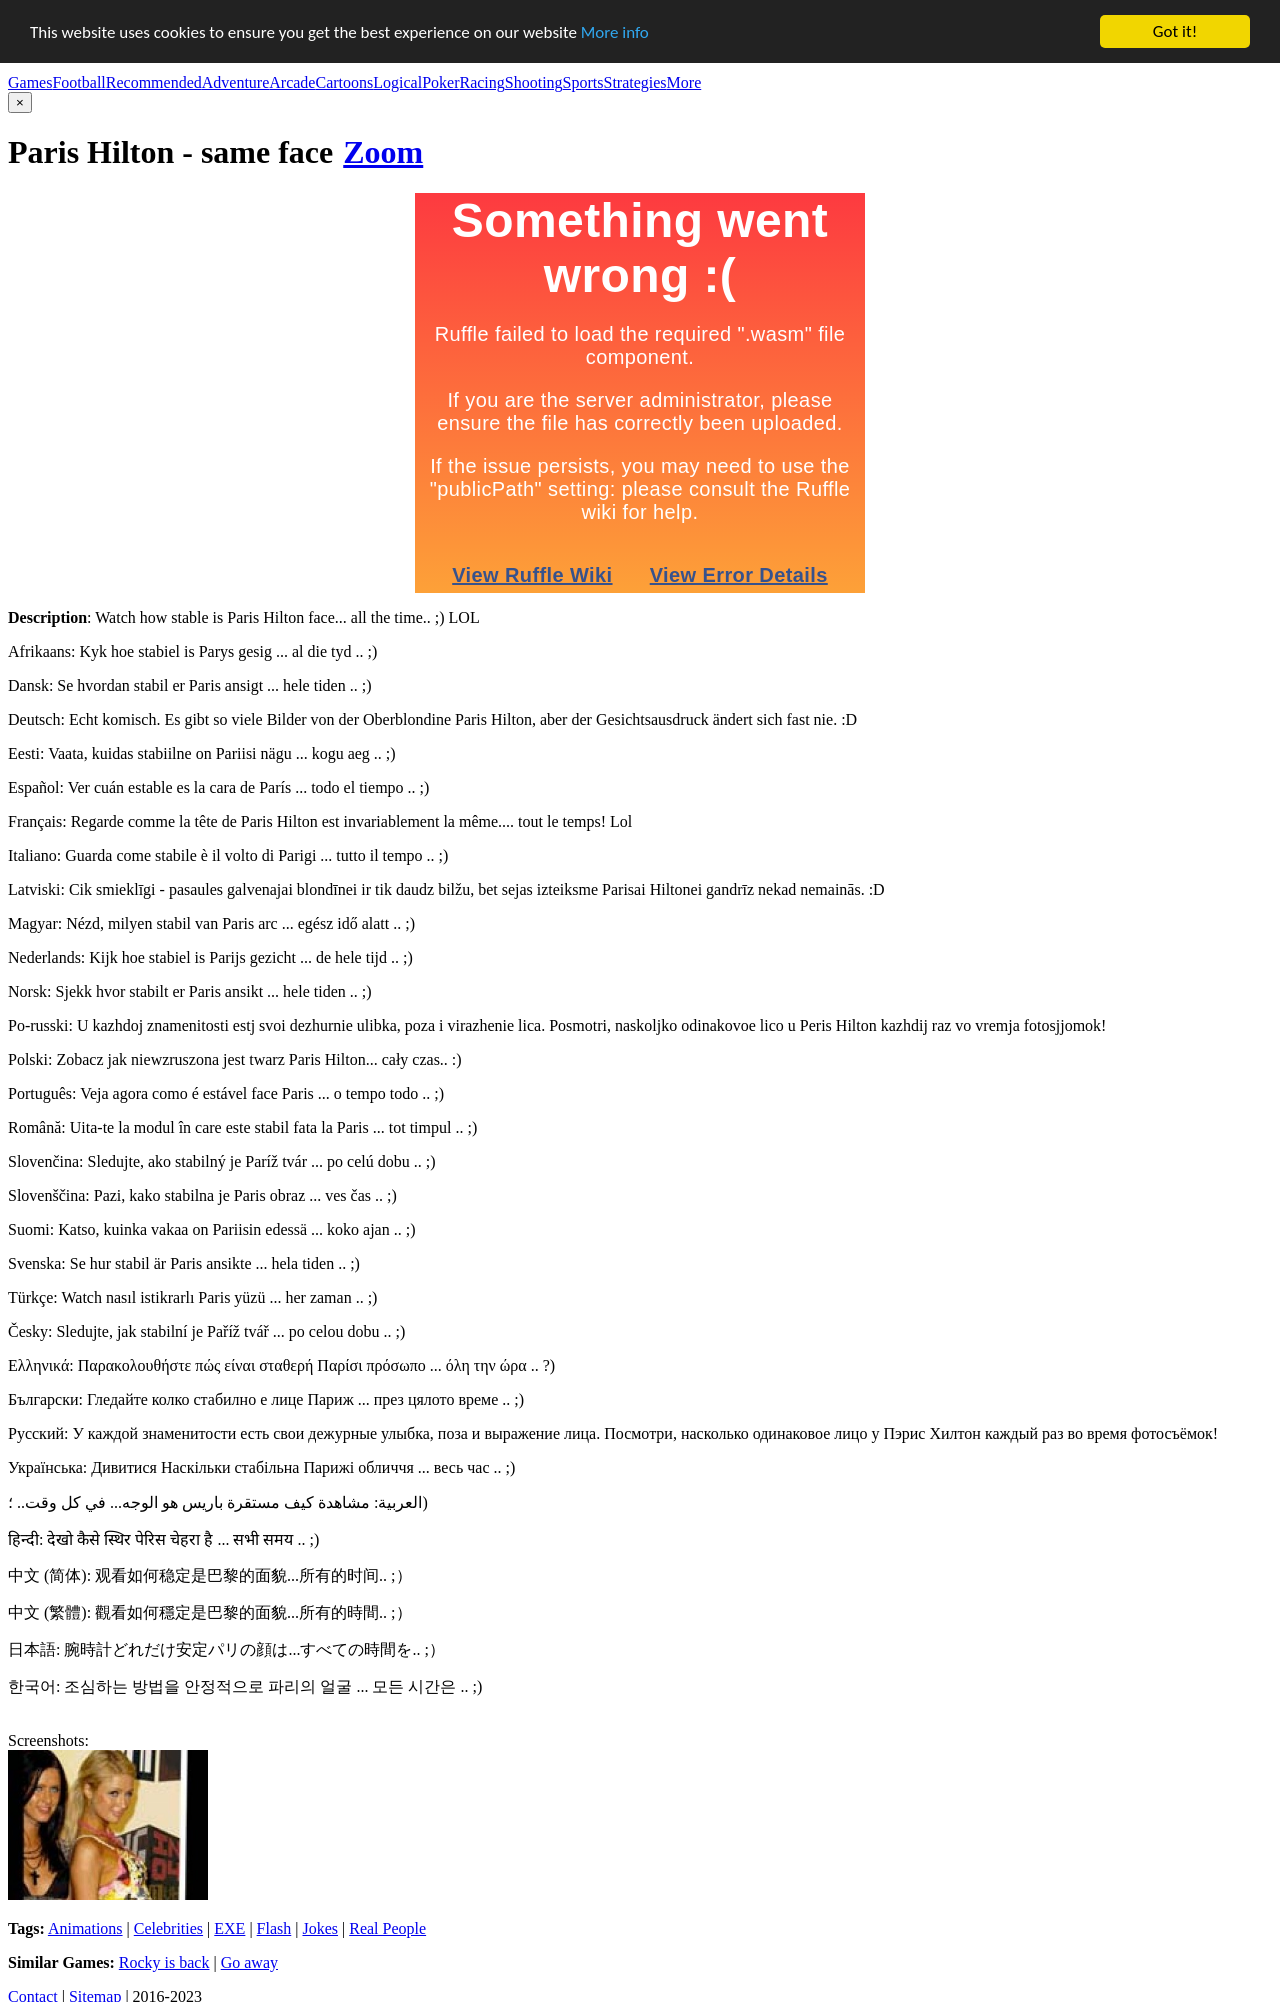  Describe the element at coordinates (274, 1928) in the screenshot. I see `Flash` at that location.